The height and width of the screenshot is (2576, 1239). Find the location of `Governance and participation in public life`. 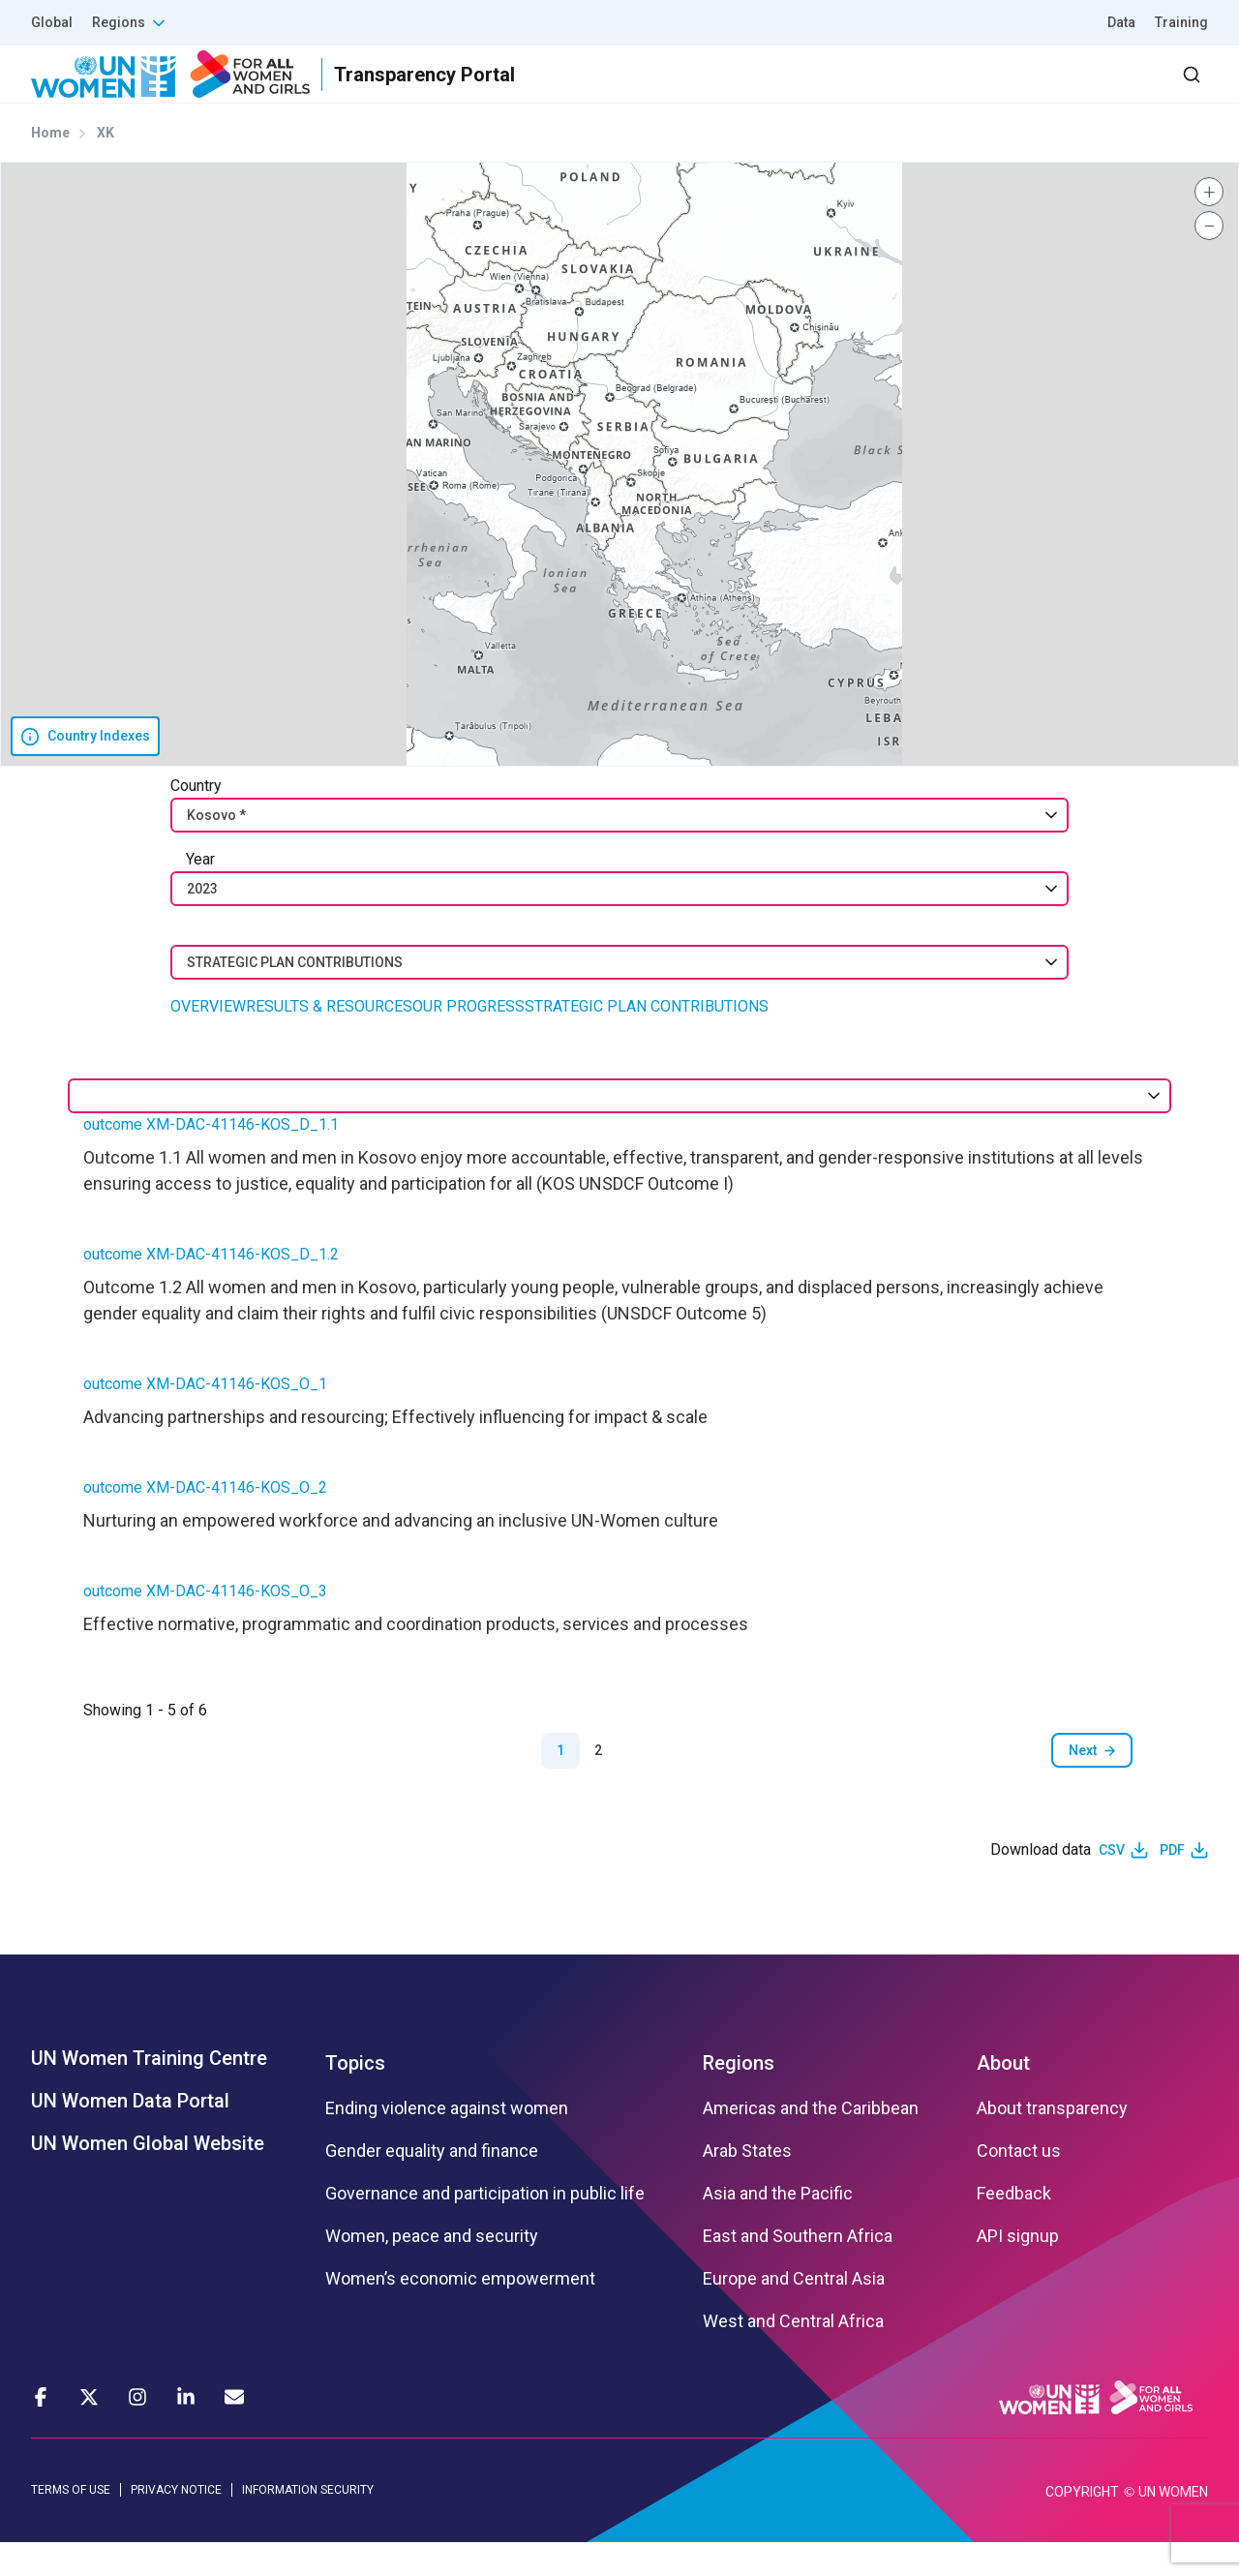

Governance and participation in public life is located at coordinates (485, 2228).